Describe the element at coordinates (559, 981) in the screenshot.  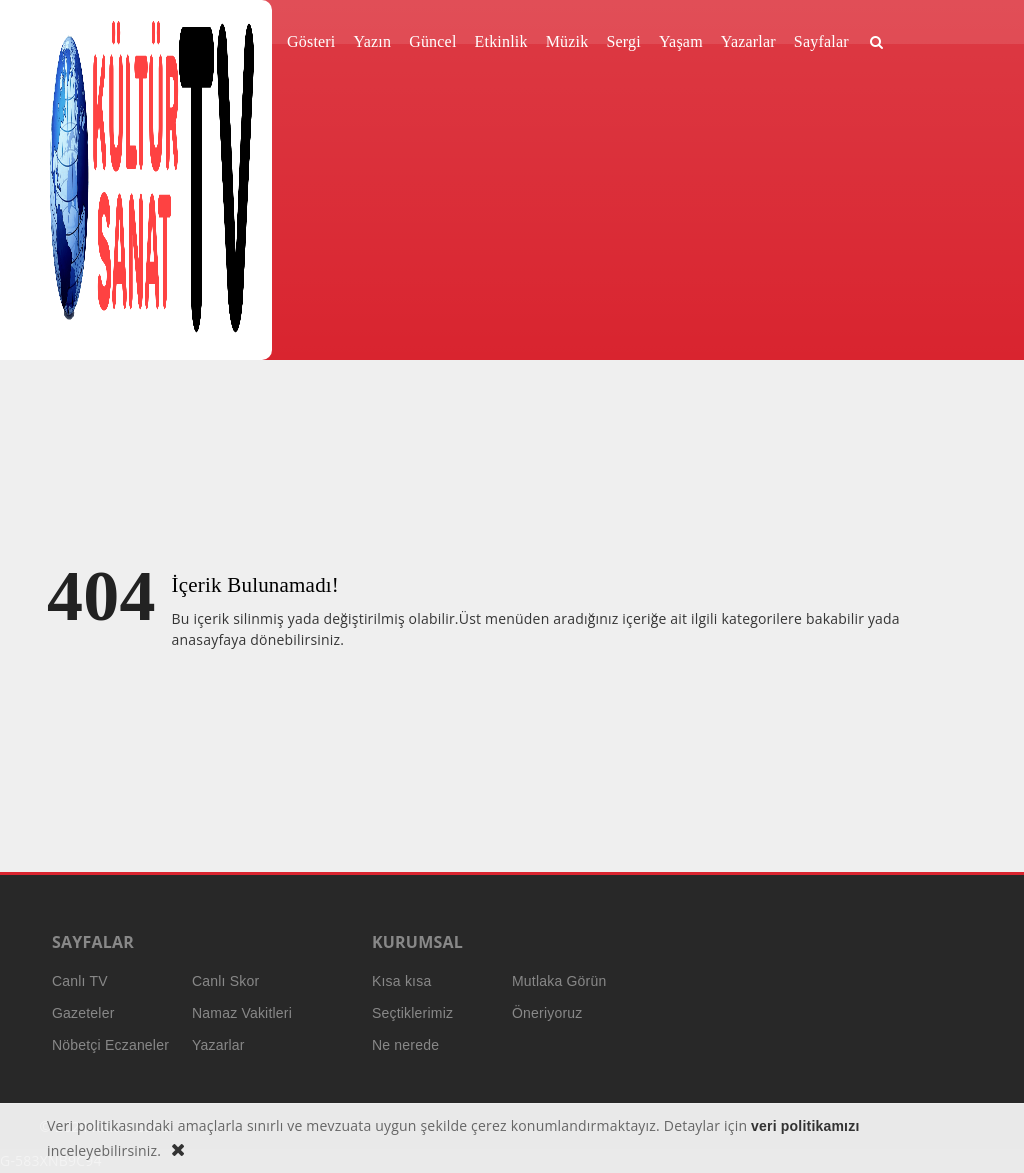
I see `Mutlaka Görün` at that location.